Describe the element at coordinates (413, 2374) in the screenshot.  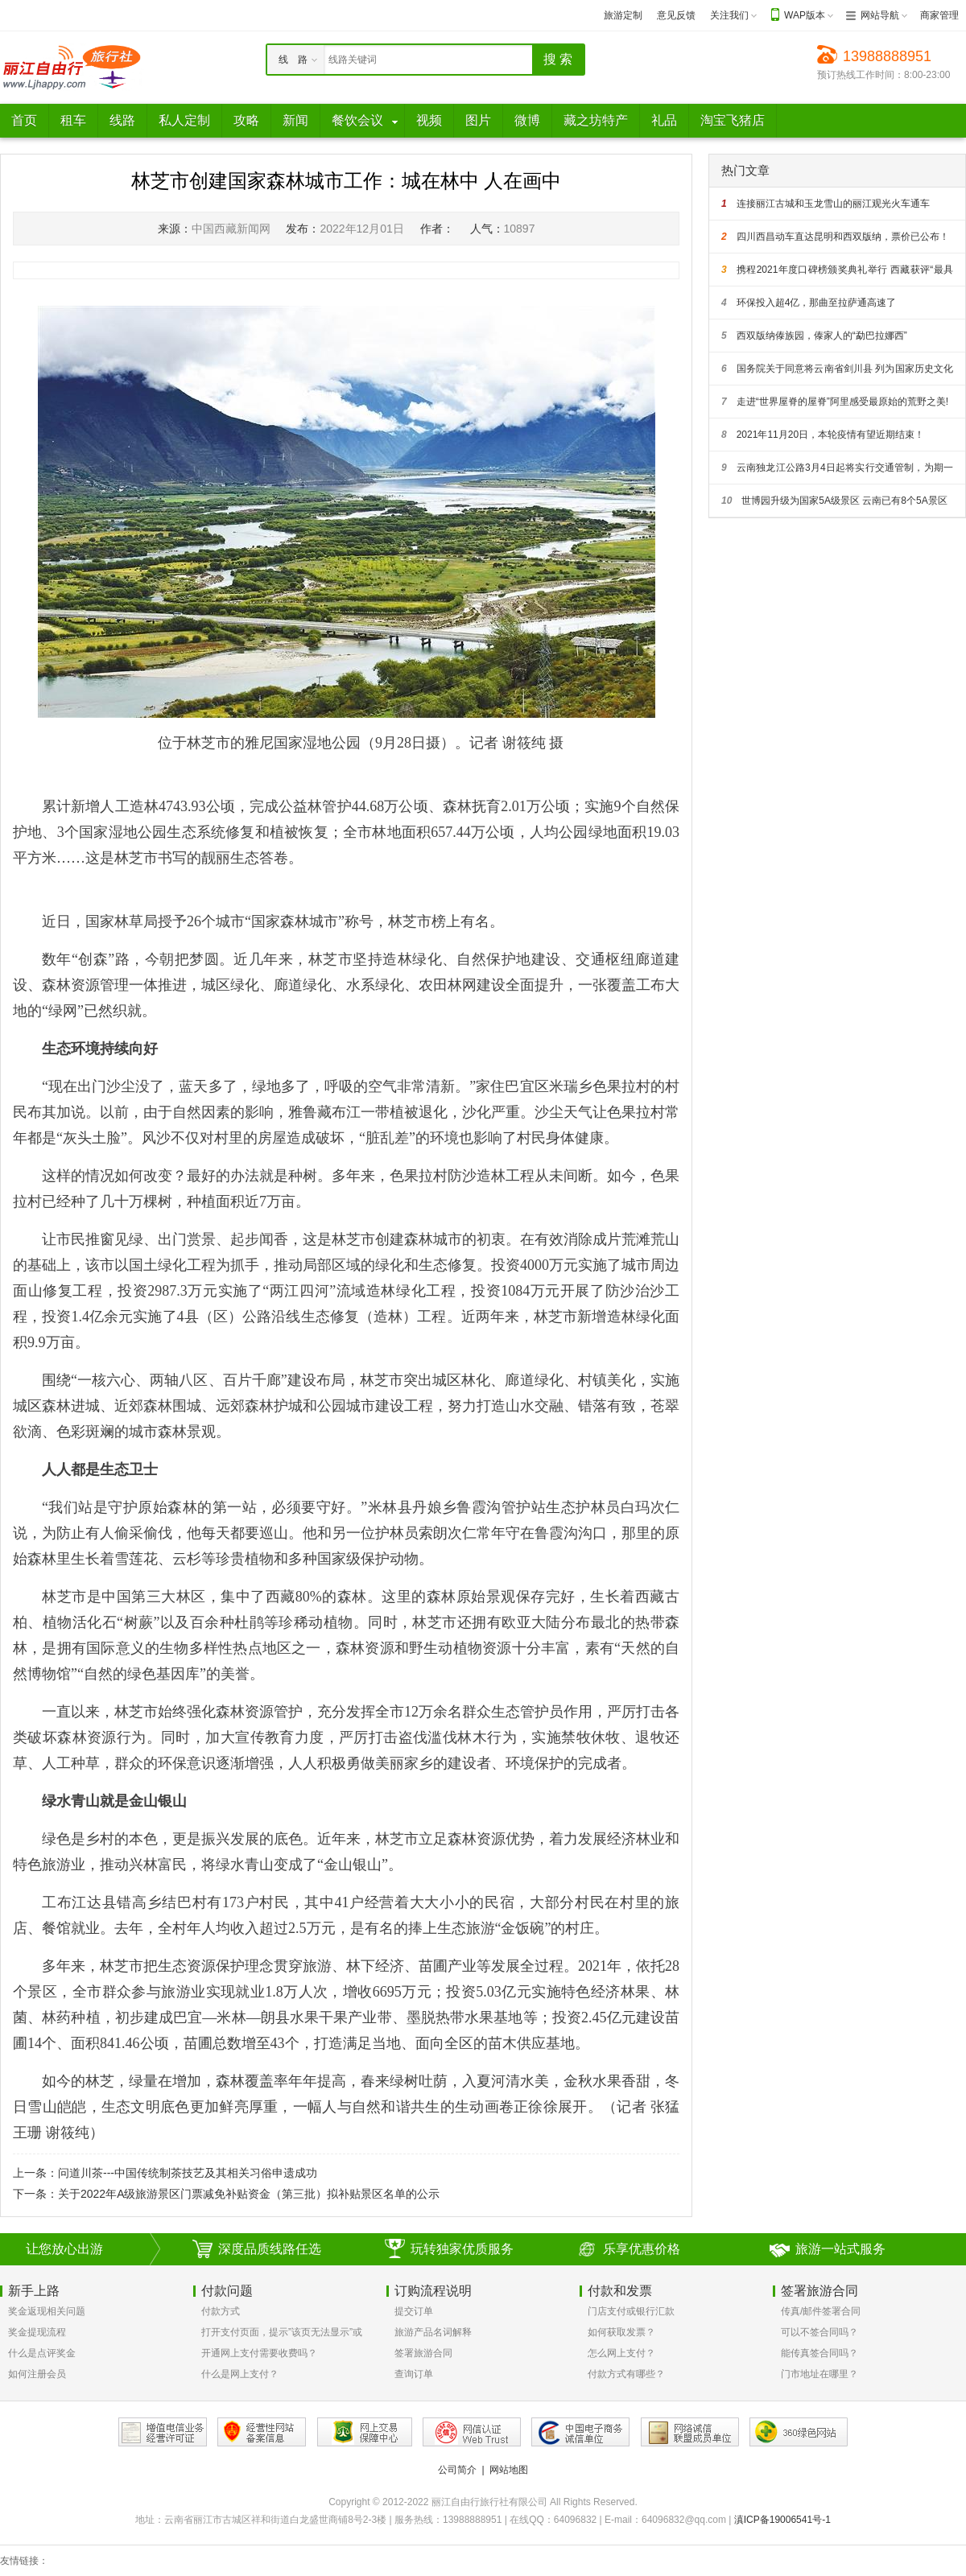
I see `查询订单` at that location.